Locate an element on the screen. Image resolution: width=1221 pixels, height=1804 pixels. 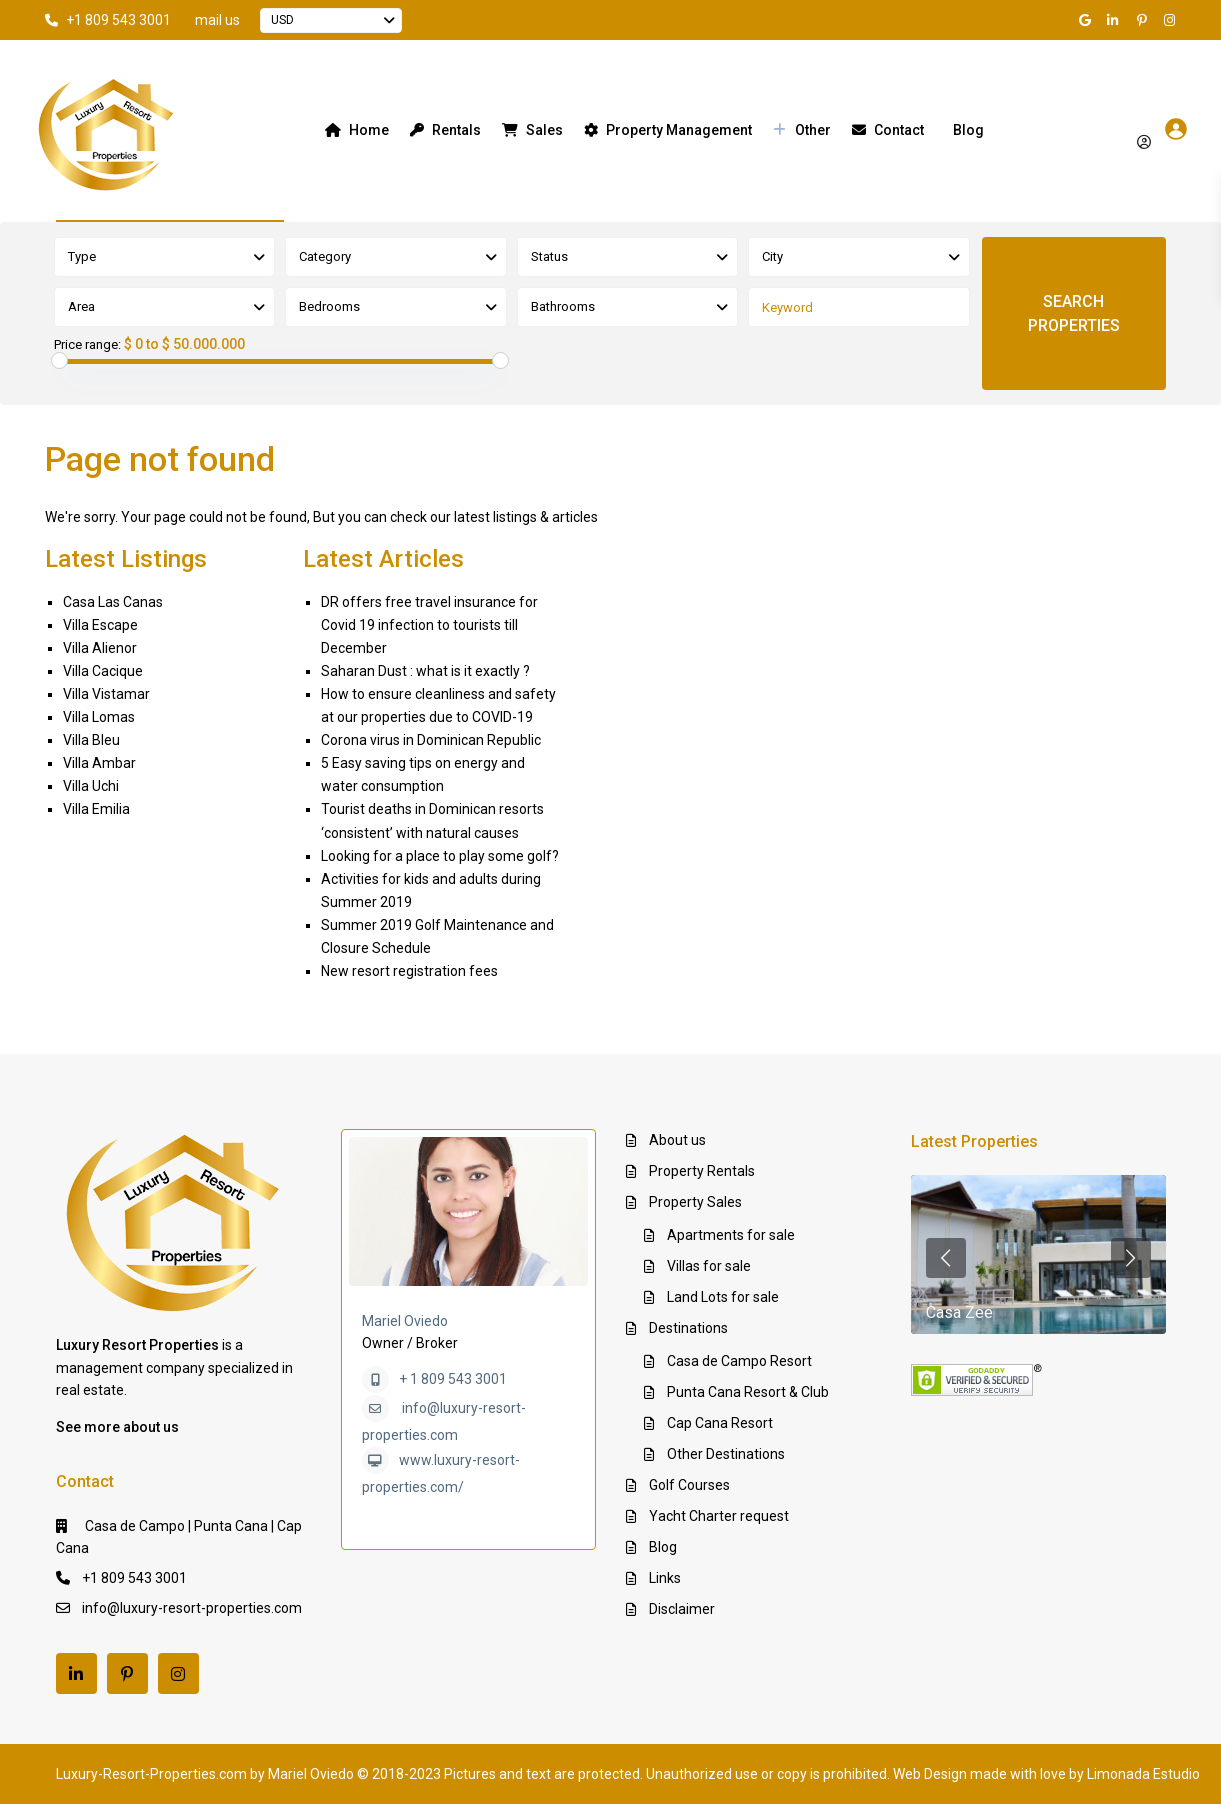
Blog is located at coordinates (968, 130).